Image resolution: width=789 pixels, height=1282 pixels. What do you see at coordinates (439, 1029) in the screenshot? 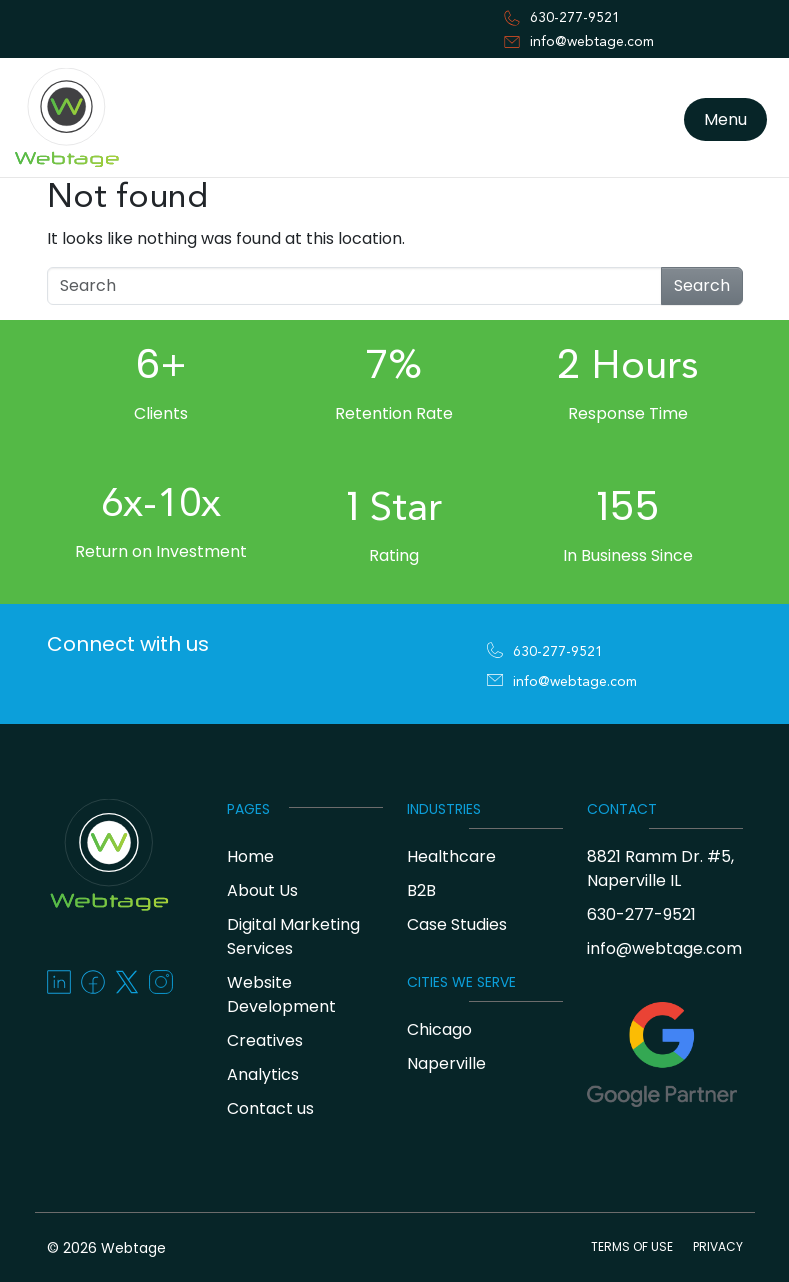
I see `Chicago` at bounding box center [439, 1029].